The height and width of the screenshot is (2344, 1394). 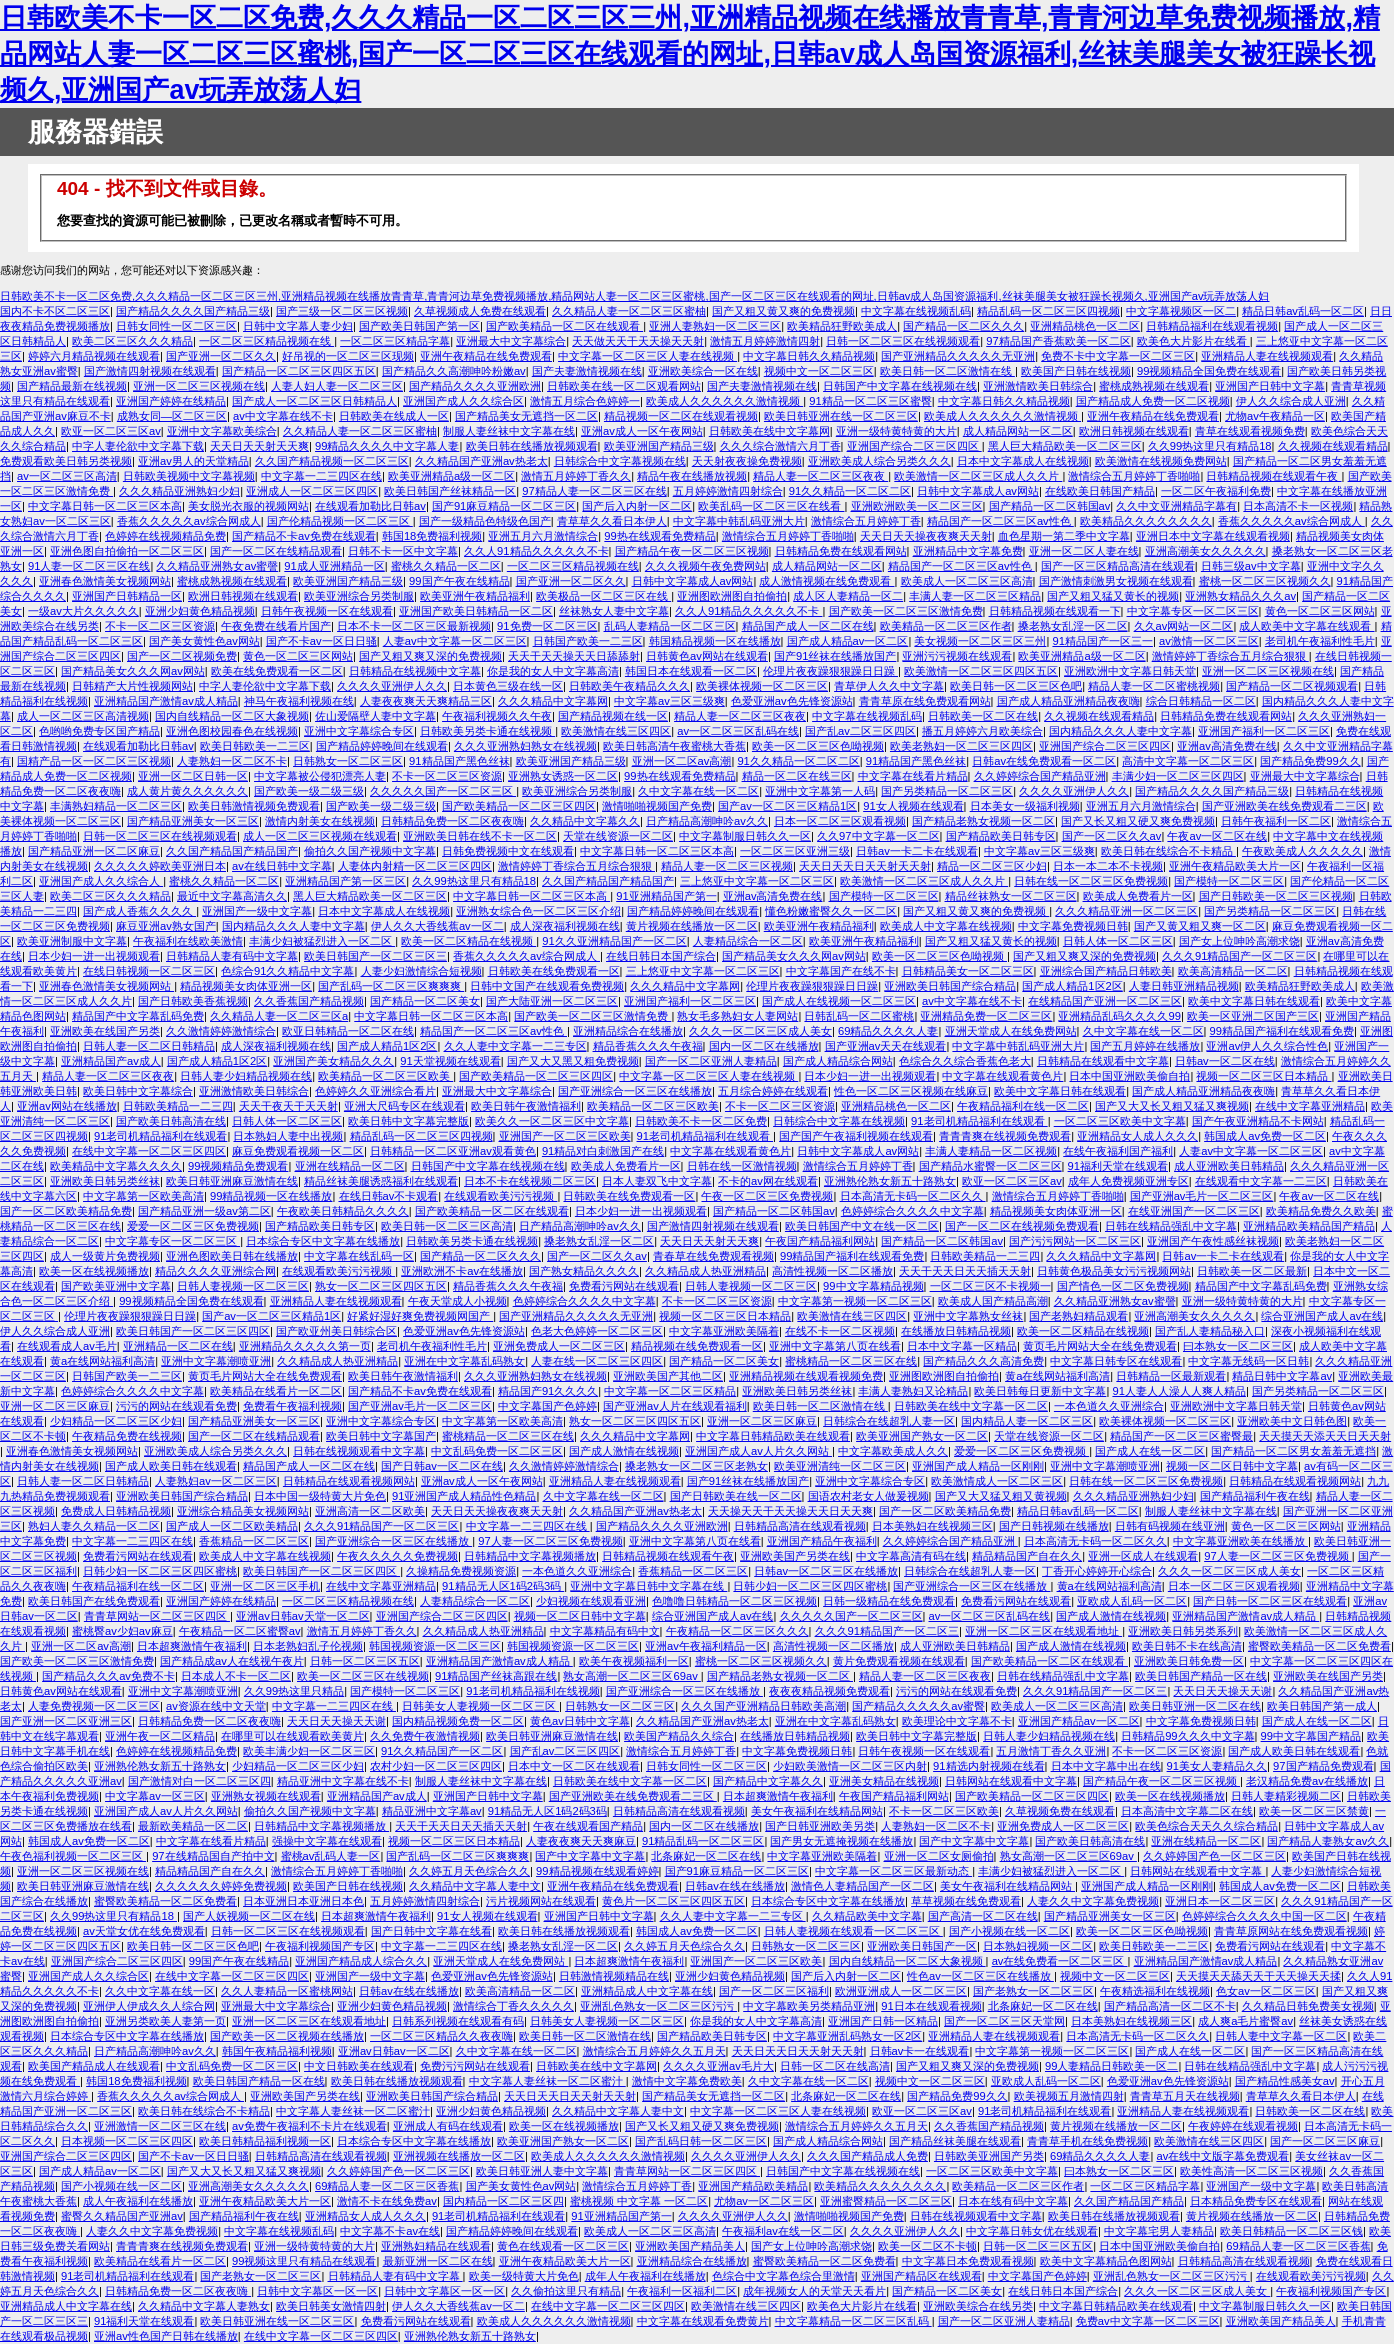 What do you see at coordinates (867, 2156) in the screenshot?
I see `久久久国产精品成人免费` at bounding box center [867, 2156].